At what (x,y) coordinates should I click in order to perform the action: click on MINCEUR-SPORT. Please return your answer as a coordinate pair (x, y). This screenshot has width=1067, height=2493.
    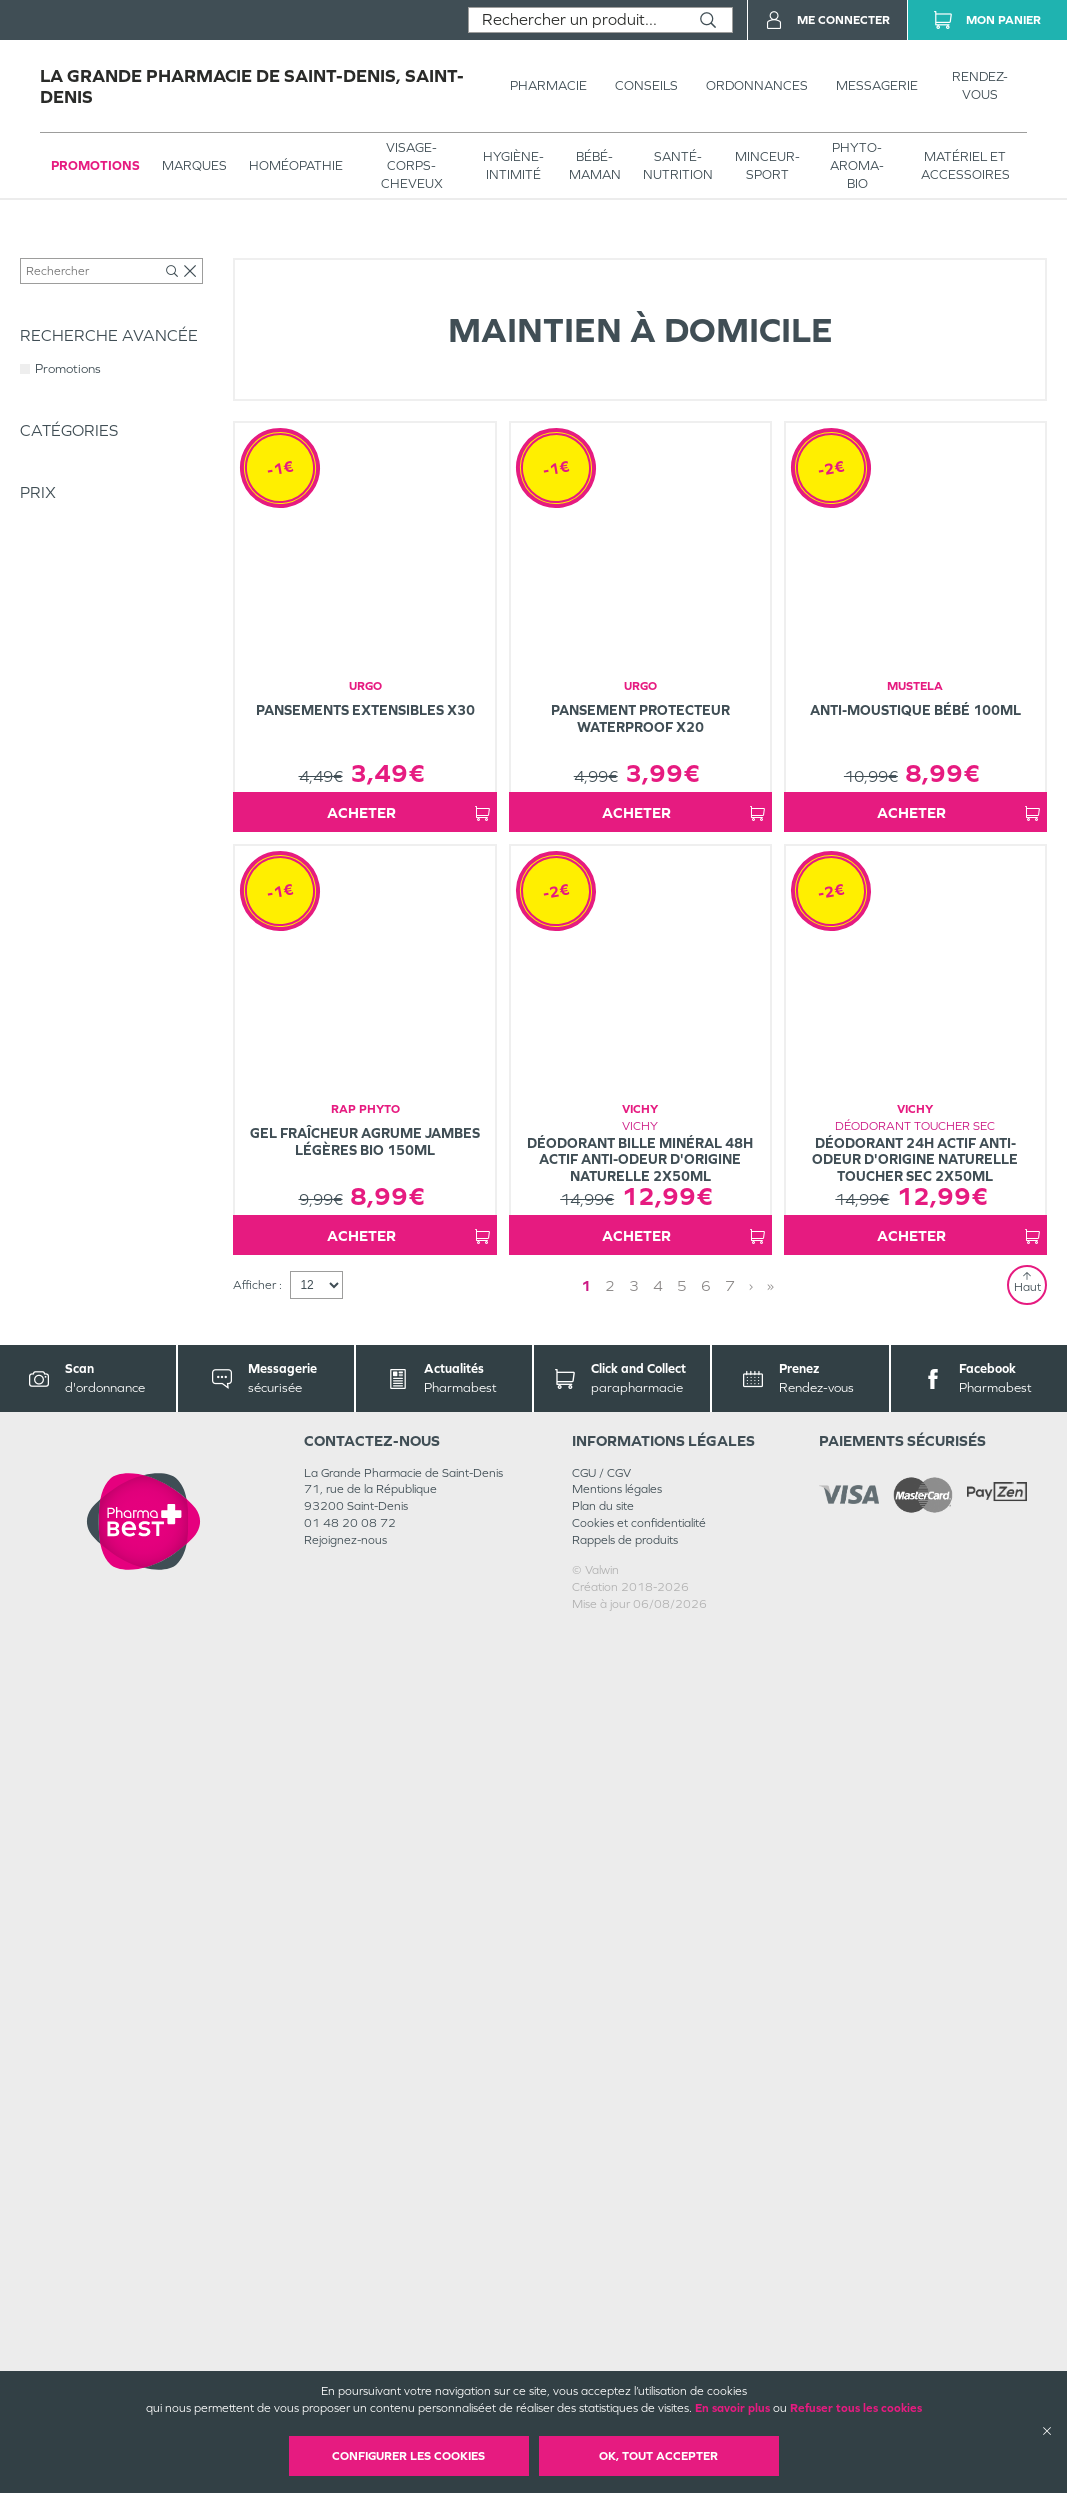
    Looking at the image, I should click on (767, 165).